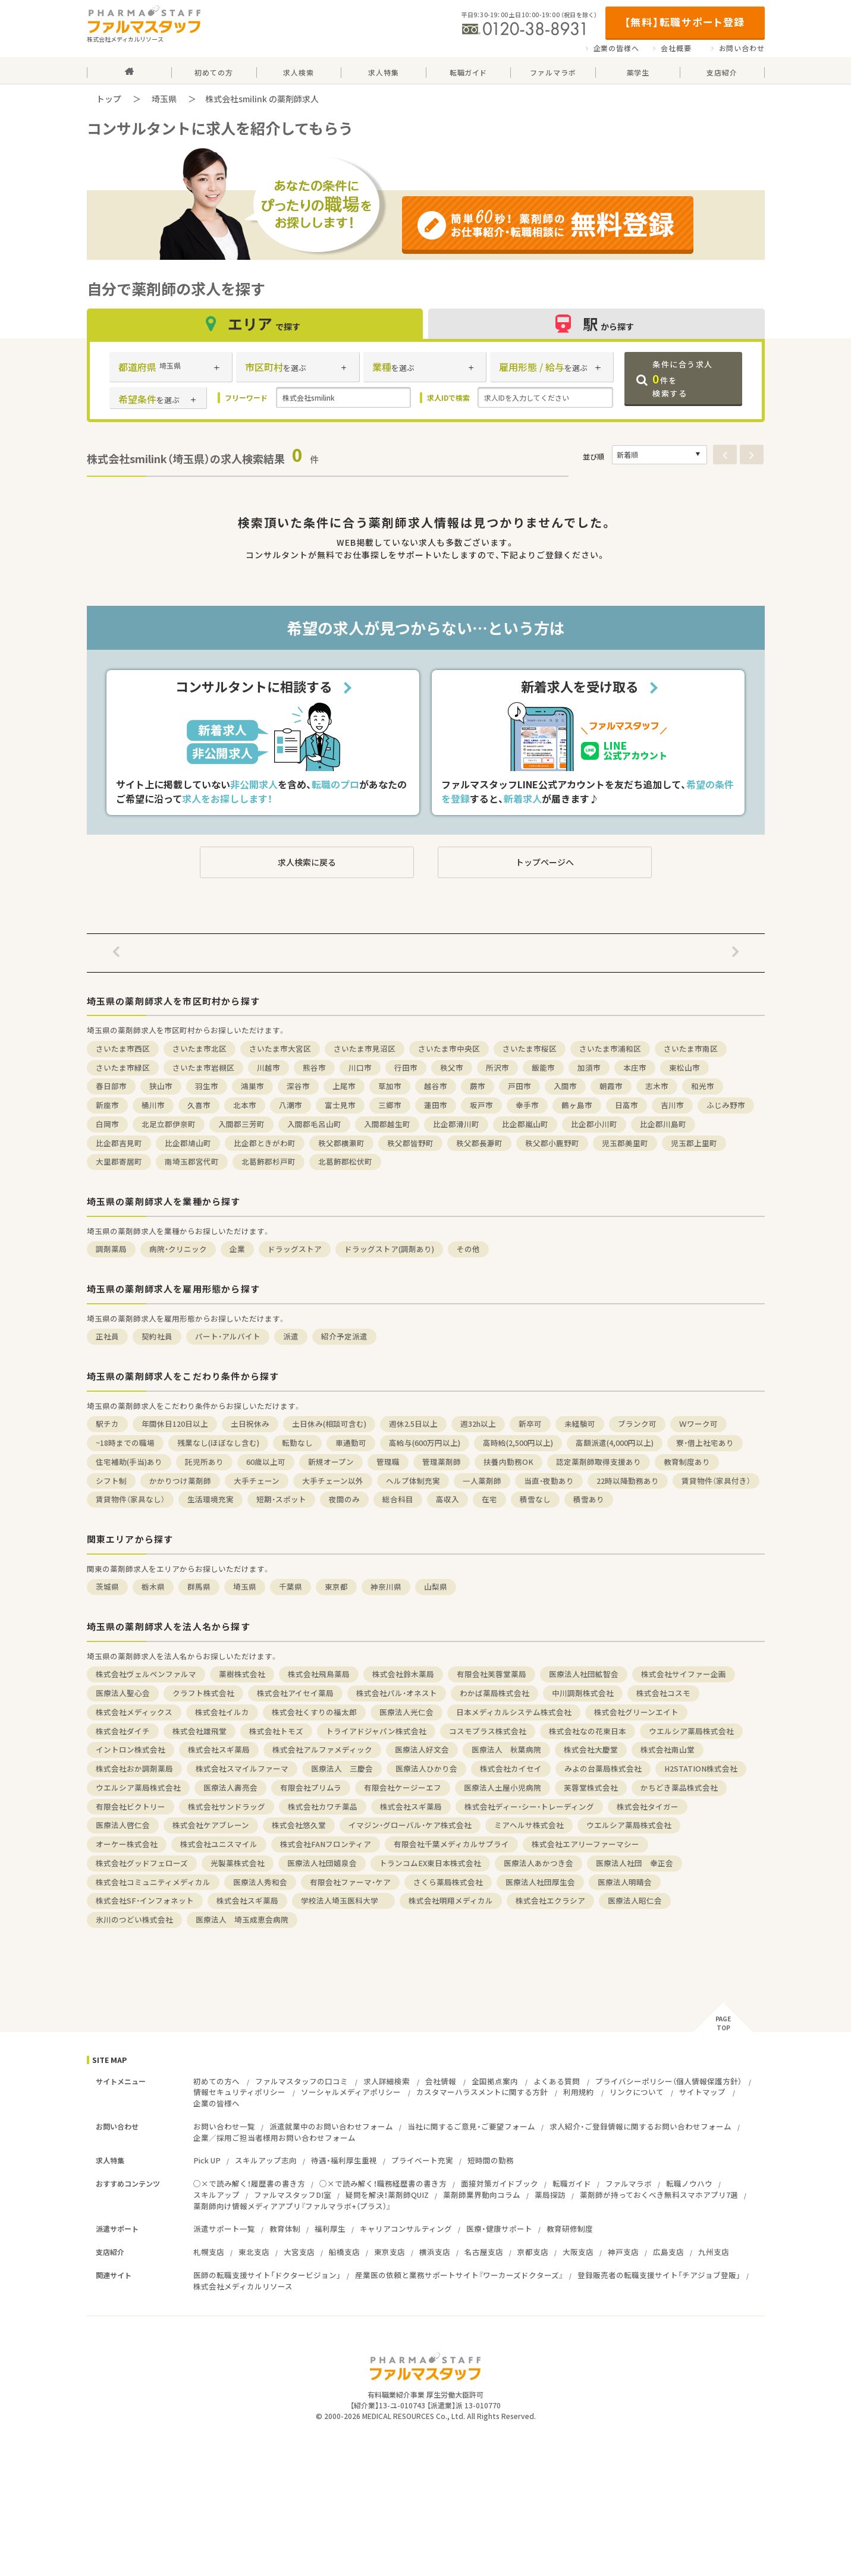 This screenshot has height=2576, width=851. Describe the element at coordinates (481, 2194) in the screenshot. I see `薬剤師業界動向コラム` at that location.